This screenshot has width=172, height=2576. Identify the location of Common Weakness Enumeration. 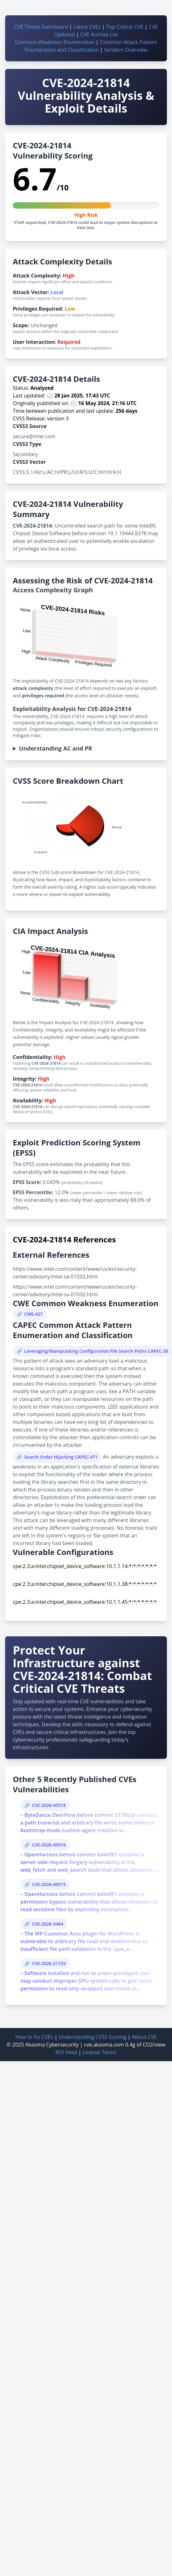
(54, 42).